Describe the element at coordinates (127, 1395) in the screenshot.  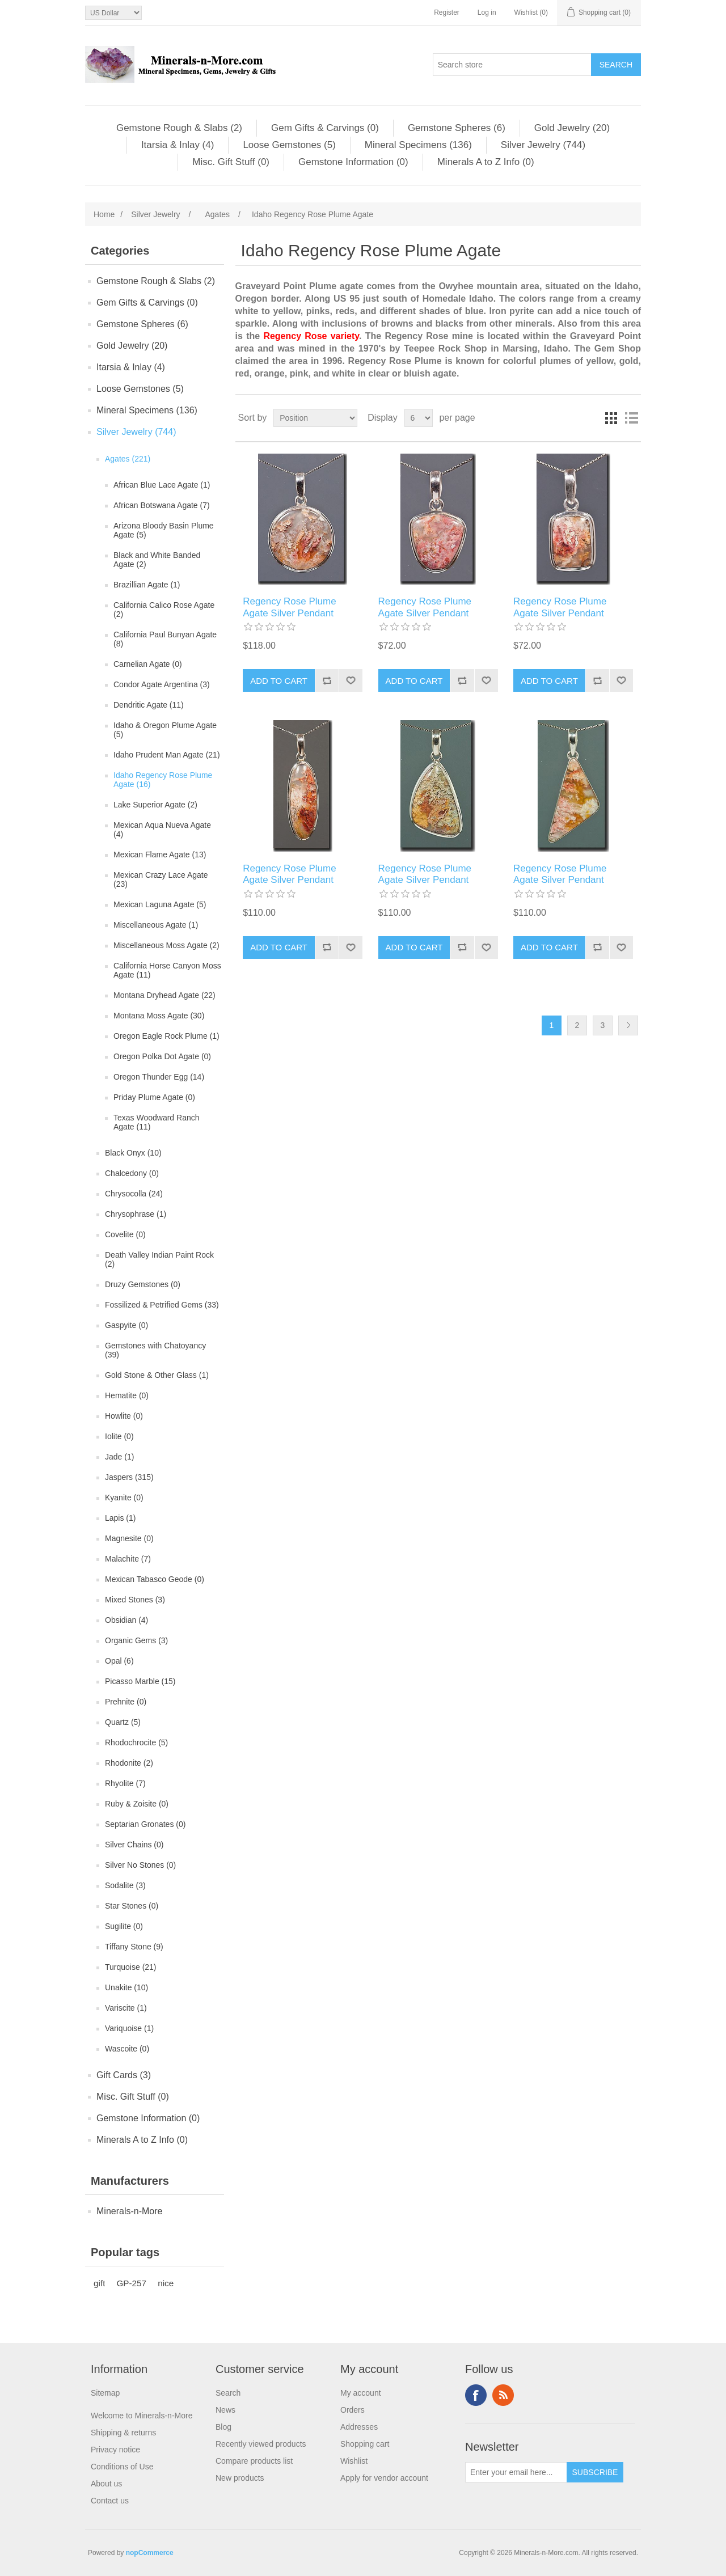
I see `Hematite (0)` at that location.